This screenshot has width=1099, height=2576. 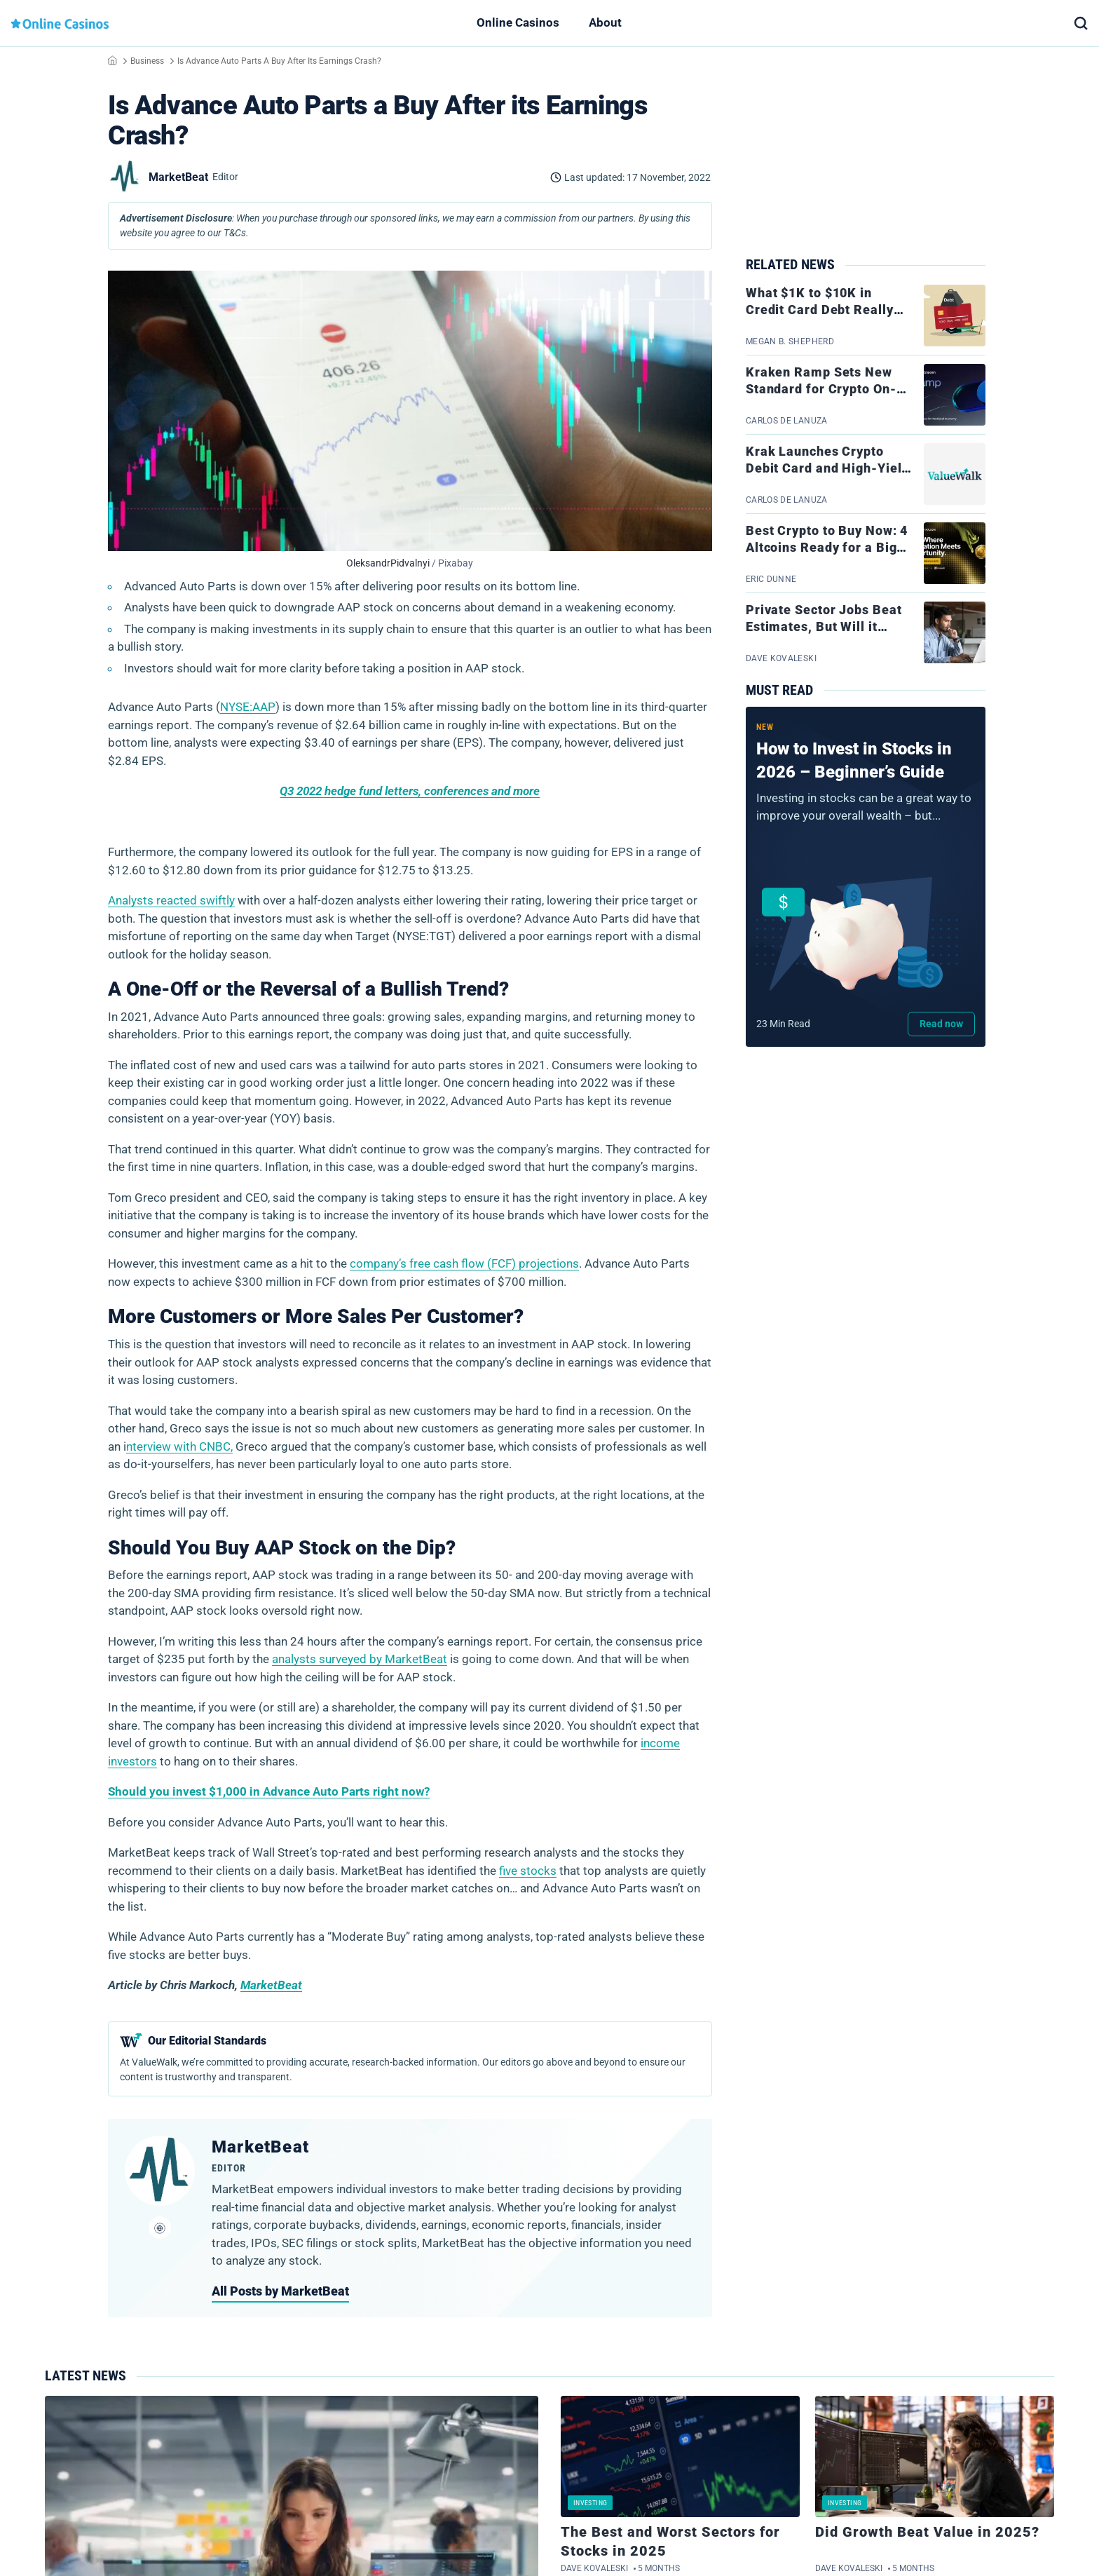 What do you see at coordinates (271, 1985) in the screenshot?
I see `MarketBeat` at bounding box center [271, 1985].